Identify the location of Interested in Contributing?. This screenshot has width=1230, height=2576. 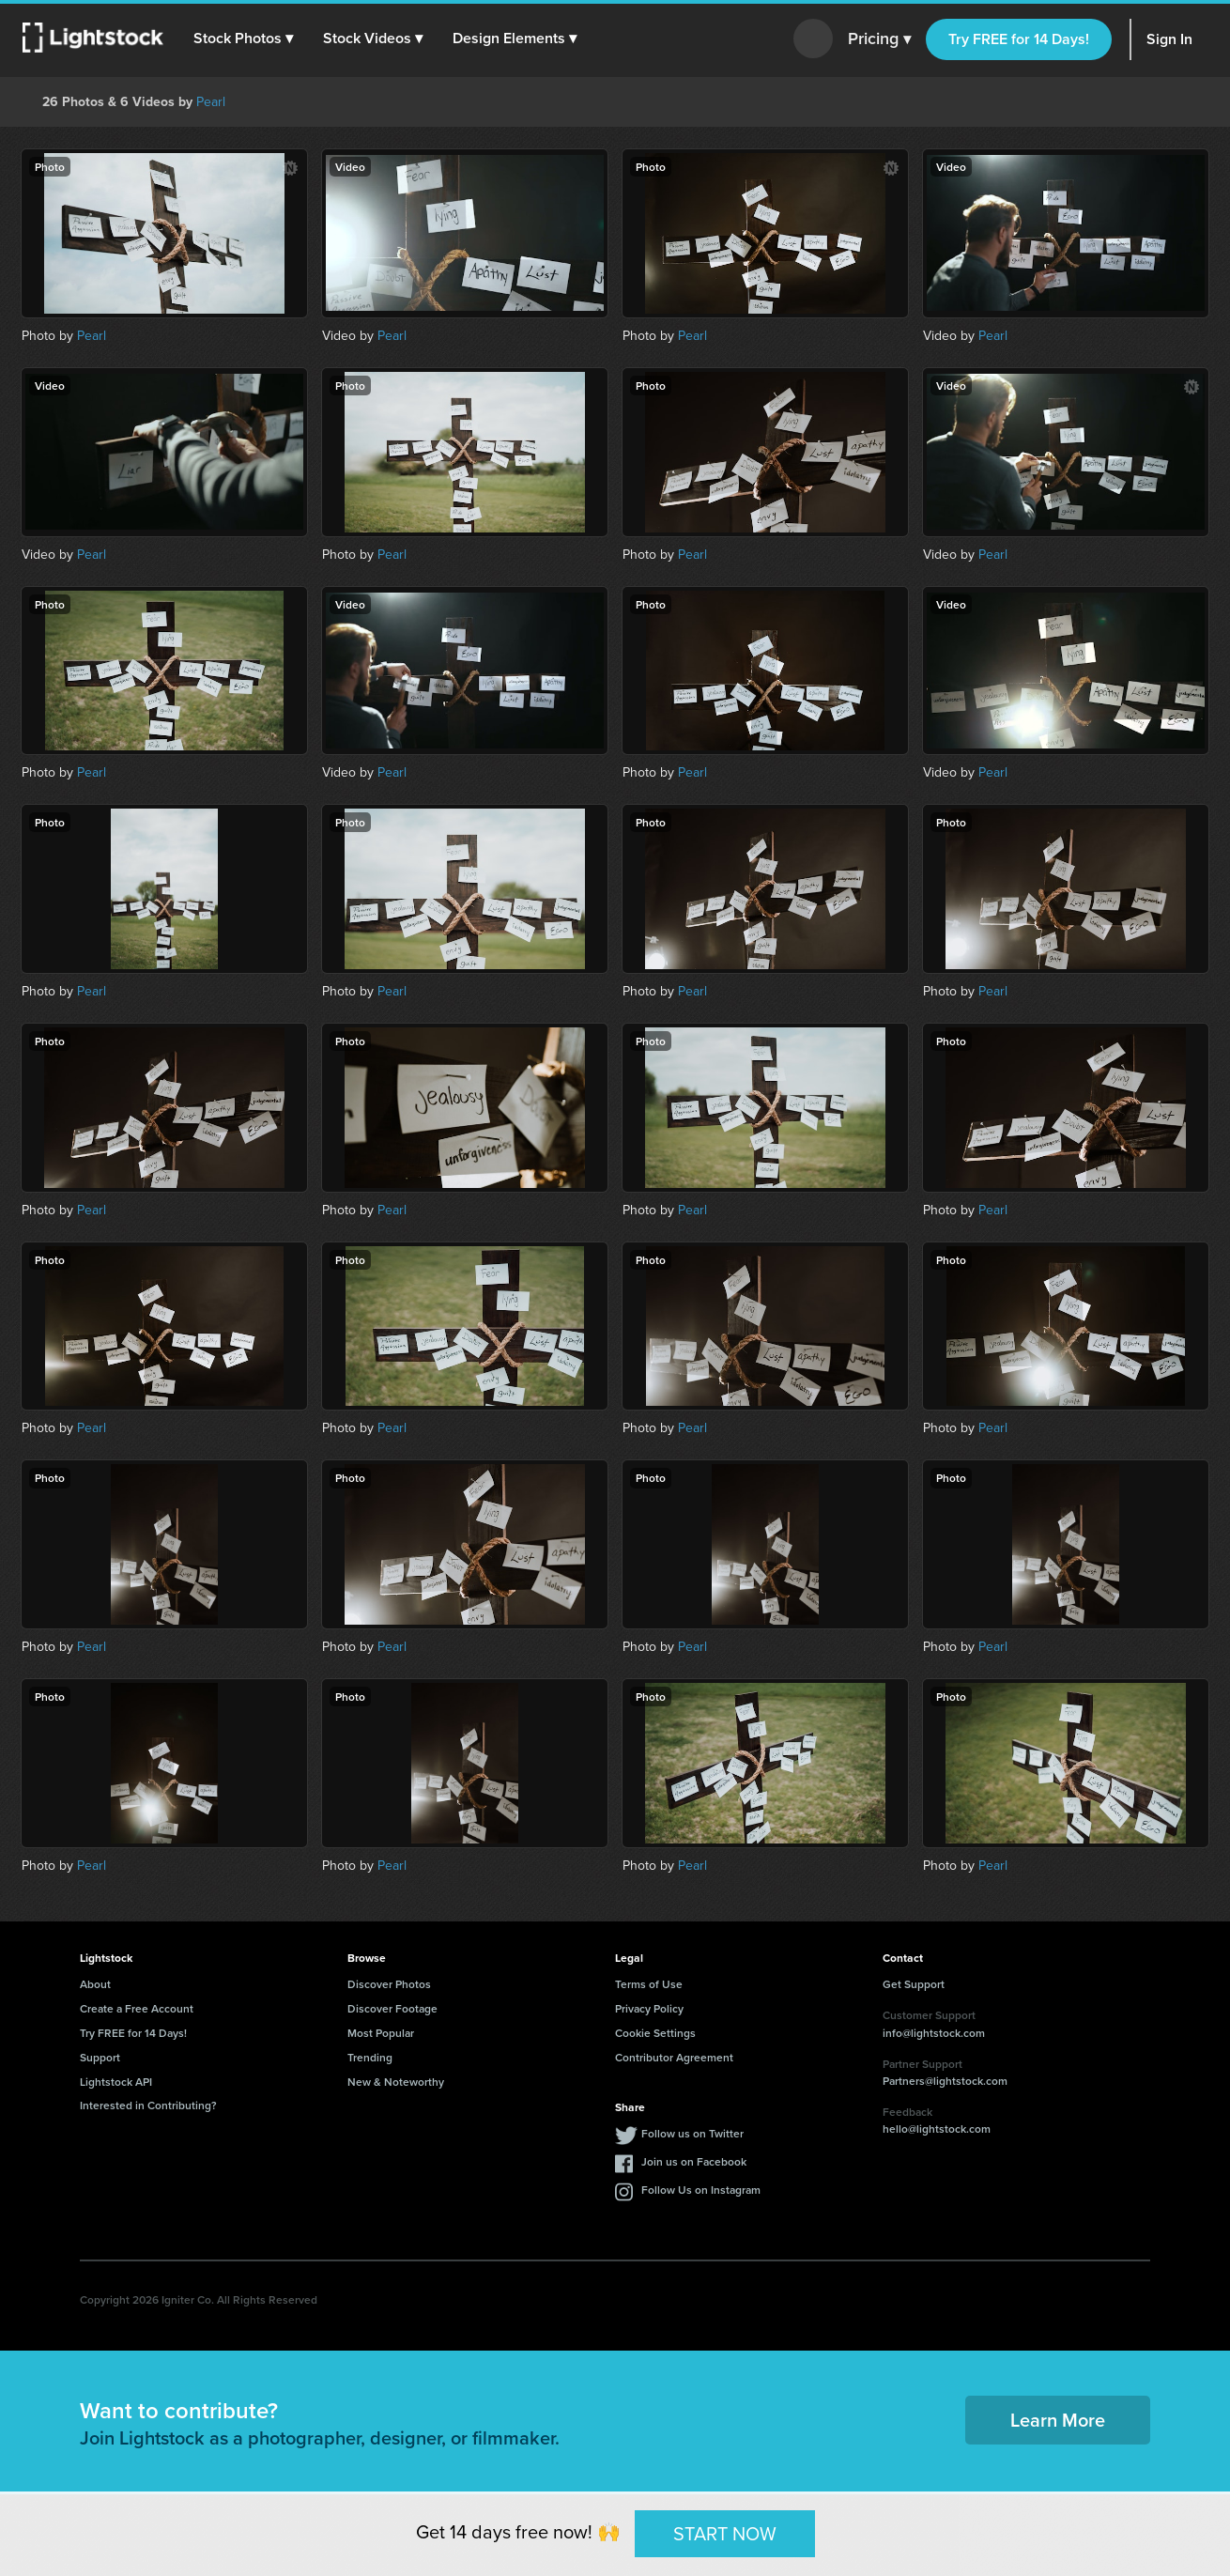
(148, 2105).